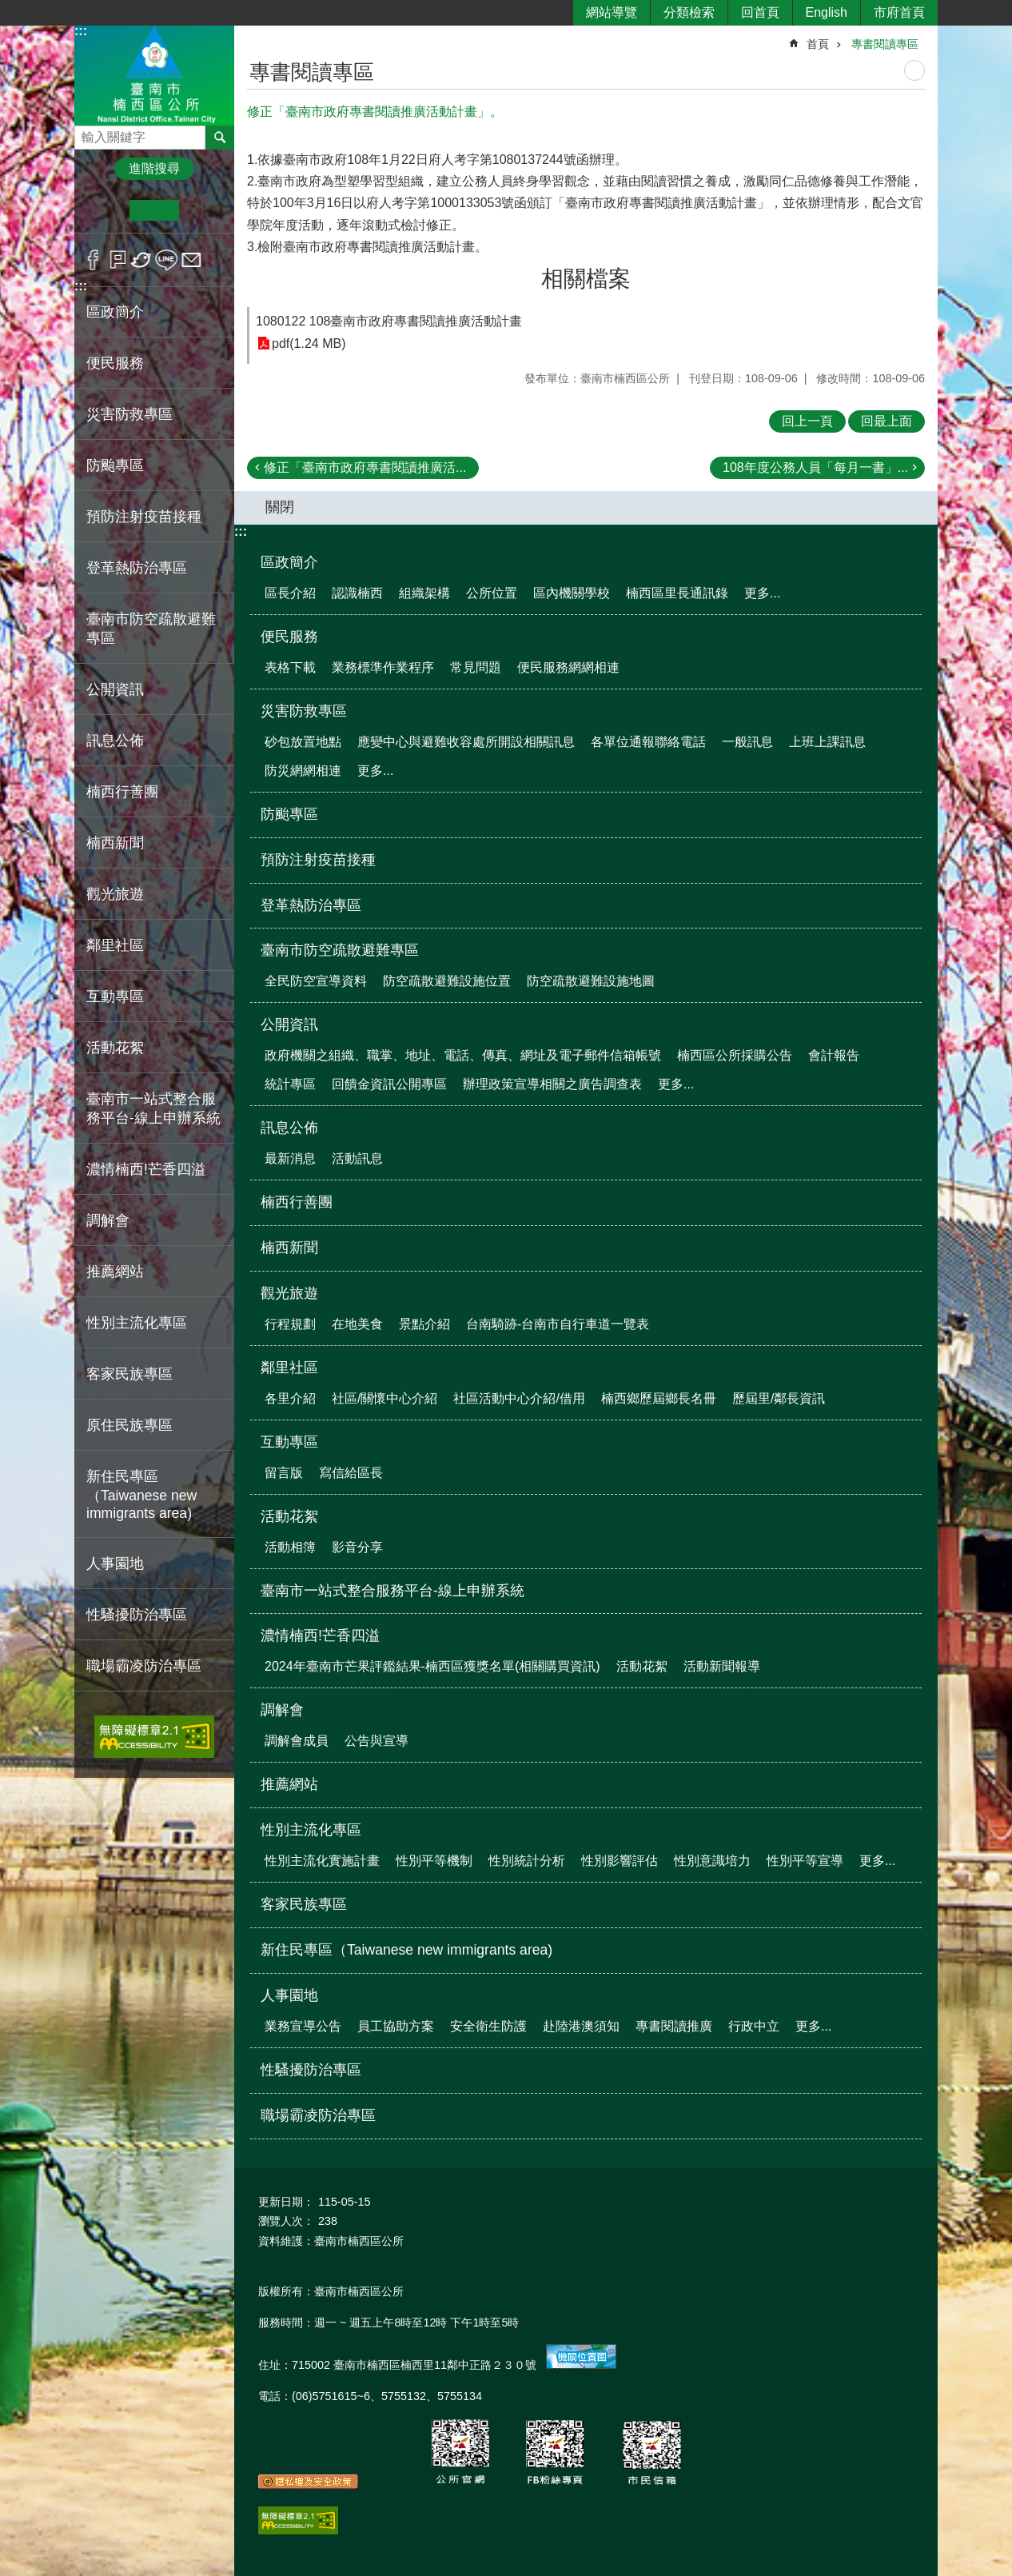 The image size is (1012, 2576). I want to click on 瀏覽人次：, so click(286, 2221).